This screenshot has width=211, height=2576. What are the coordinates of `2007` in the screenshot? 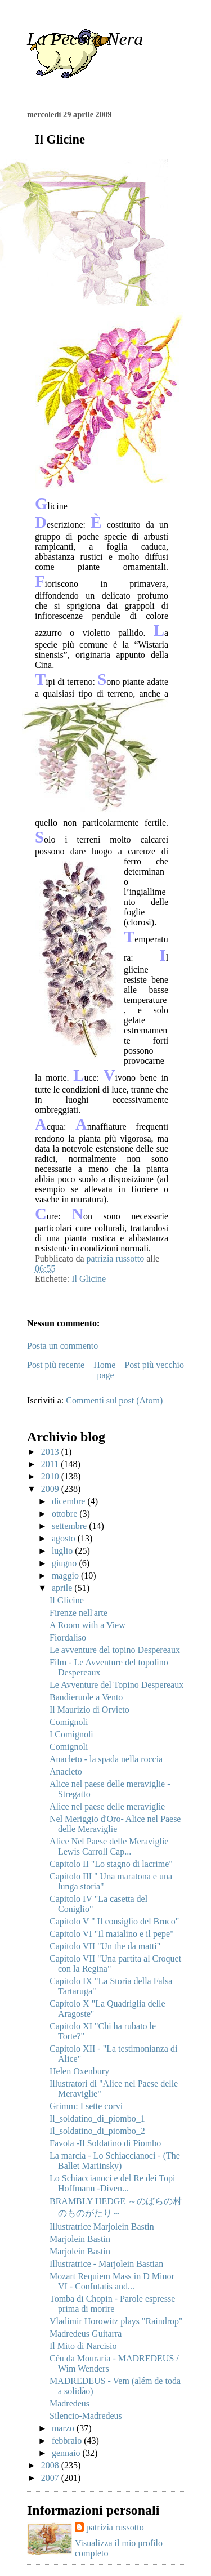 It's located at (51, 2478).